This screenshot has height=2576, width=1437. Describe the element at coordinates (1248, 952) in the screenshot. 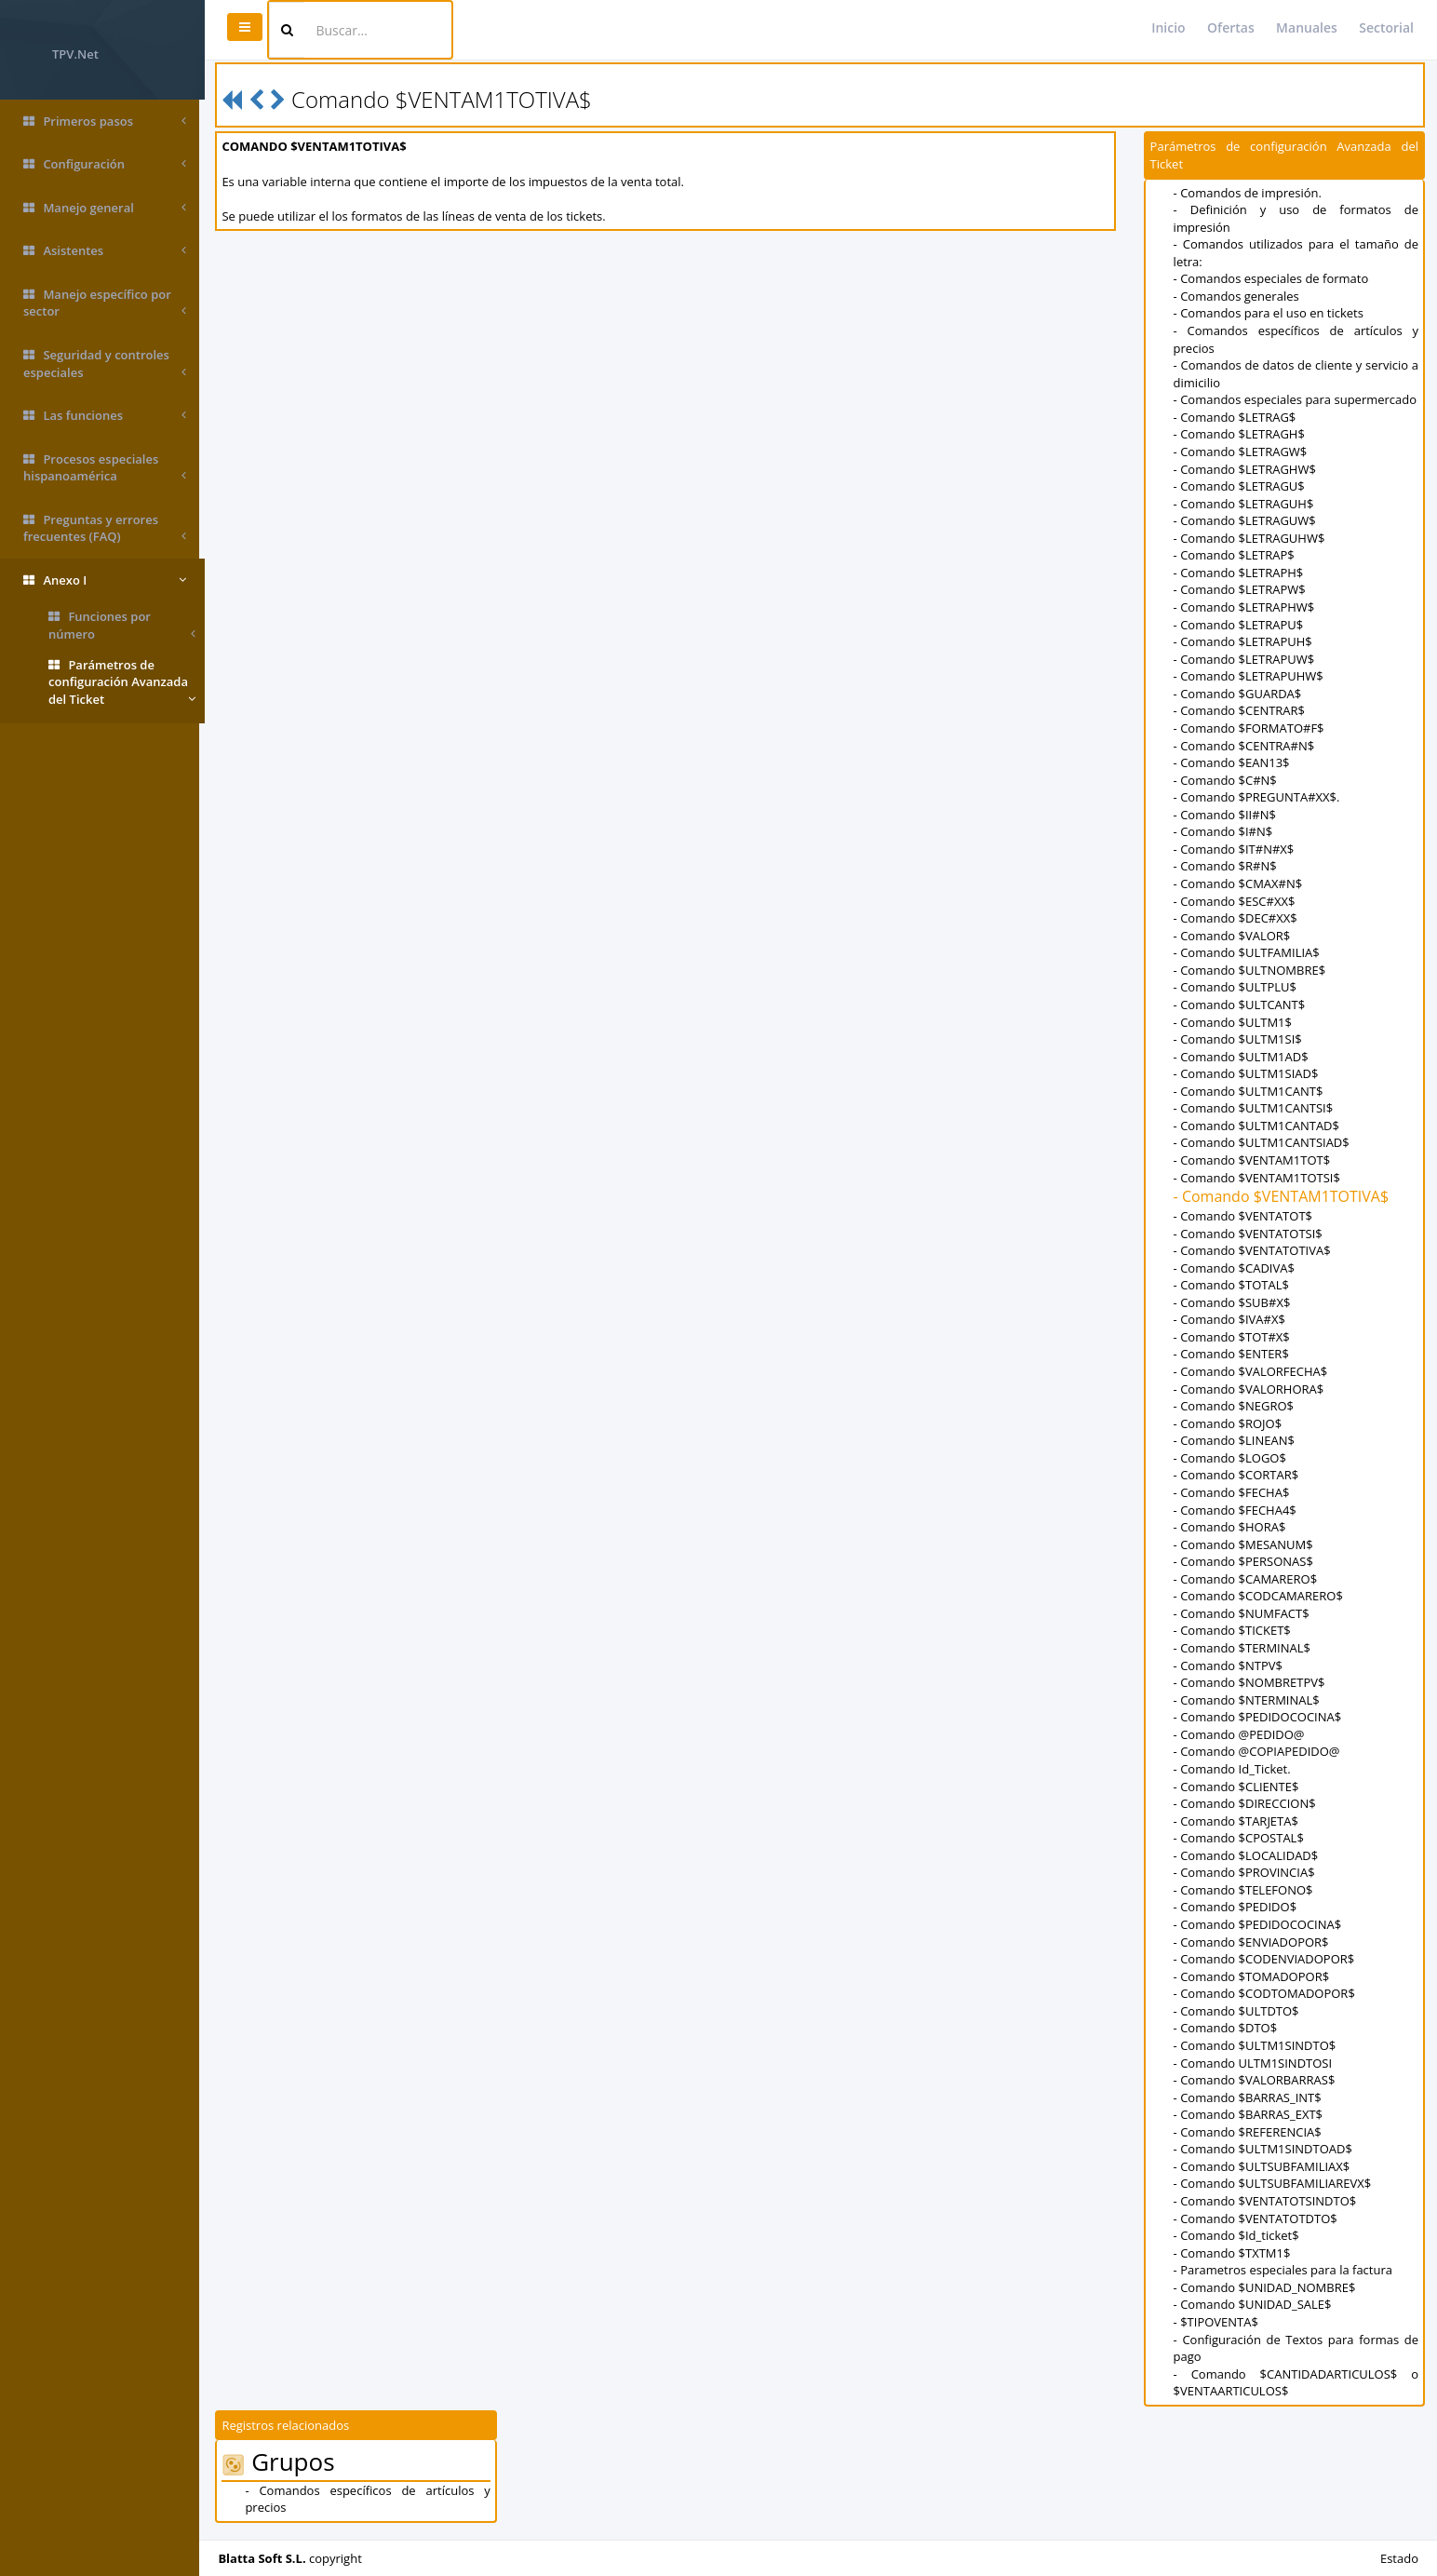

I see `- Comando $ULTFAMILIA$` at that location.